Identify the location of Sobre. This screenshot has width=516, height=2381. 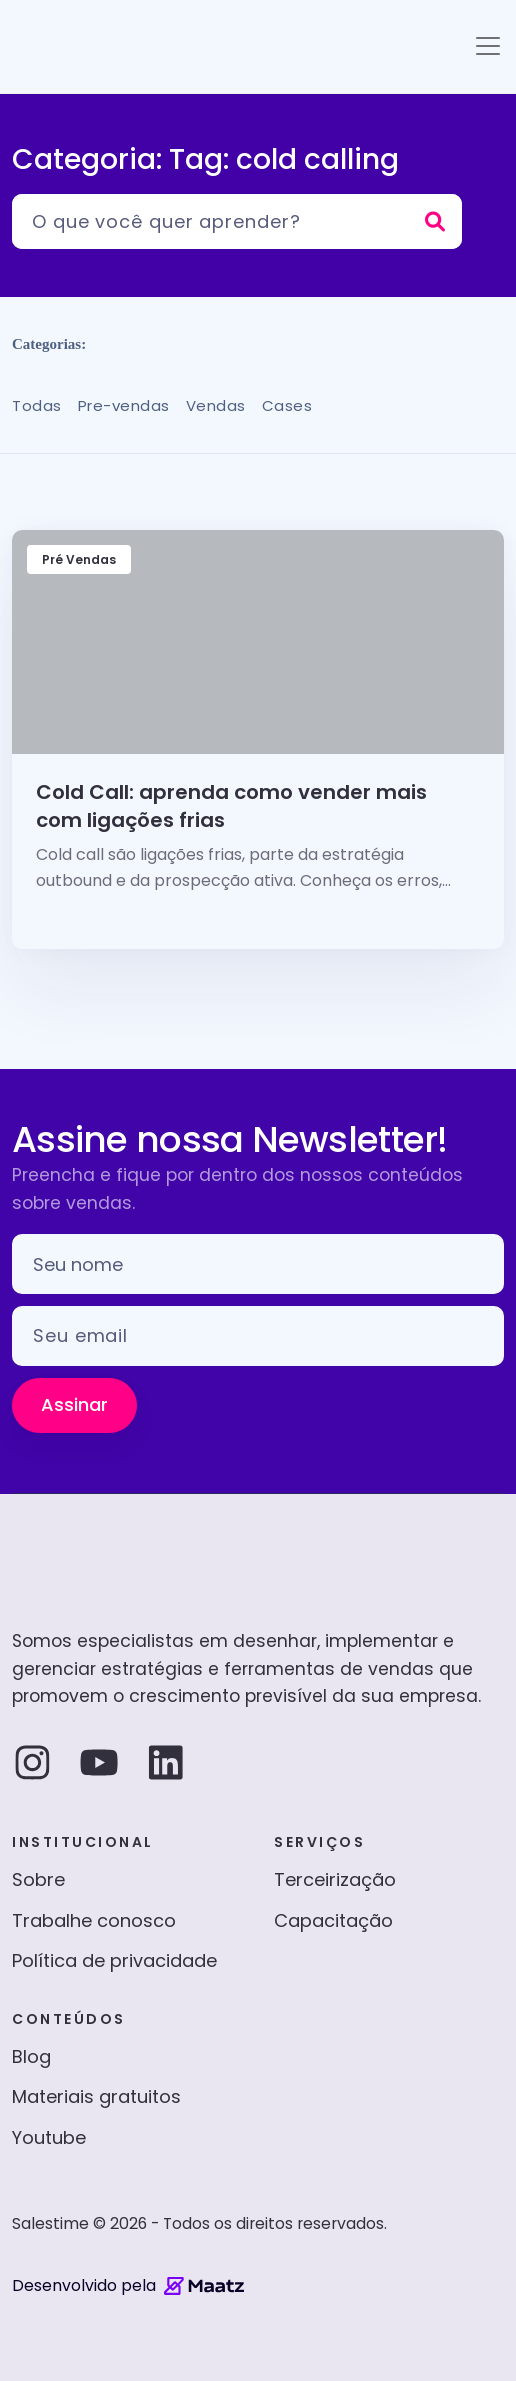
(38, 1879).